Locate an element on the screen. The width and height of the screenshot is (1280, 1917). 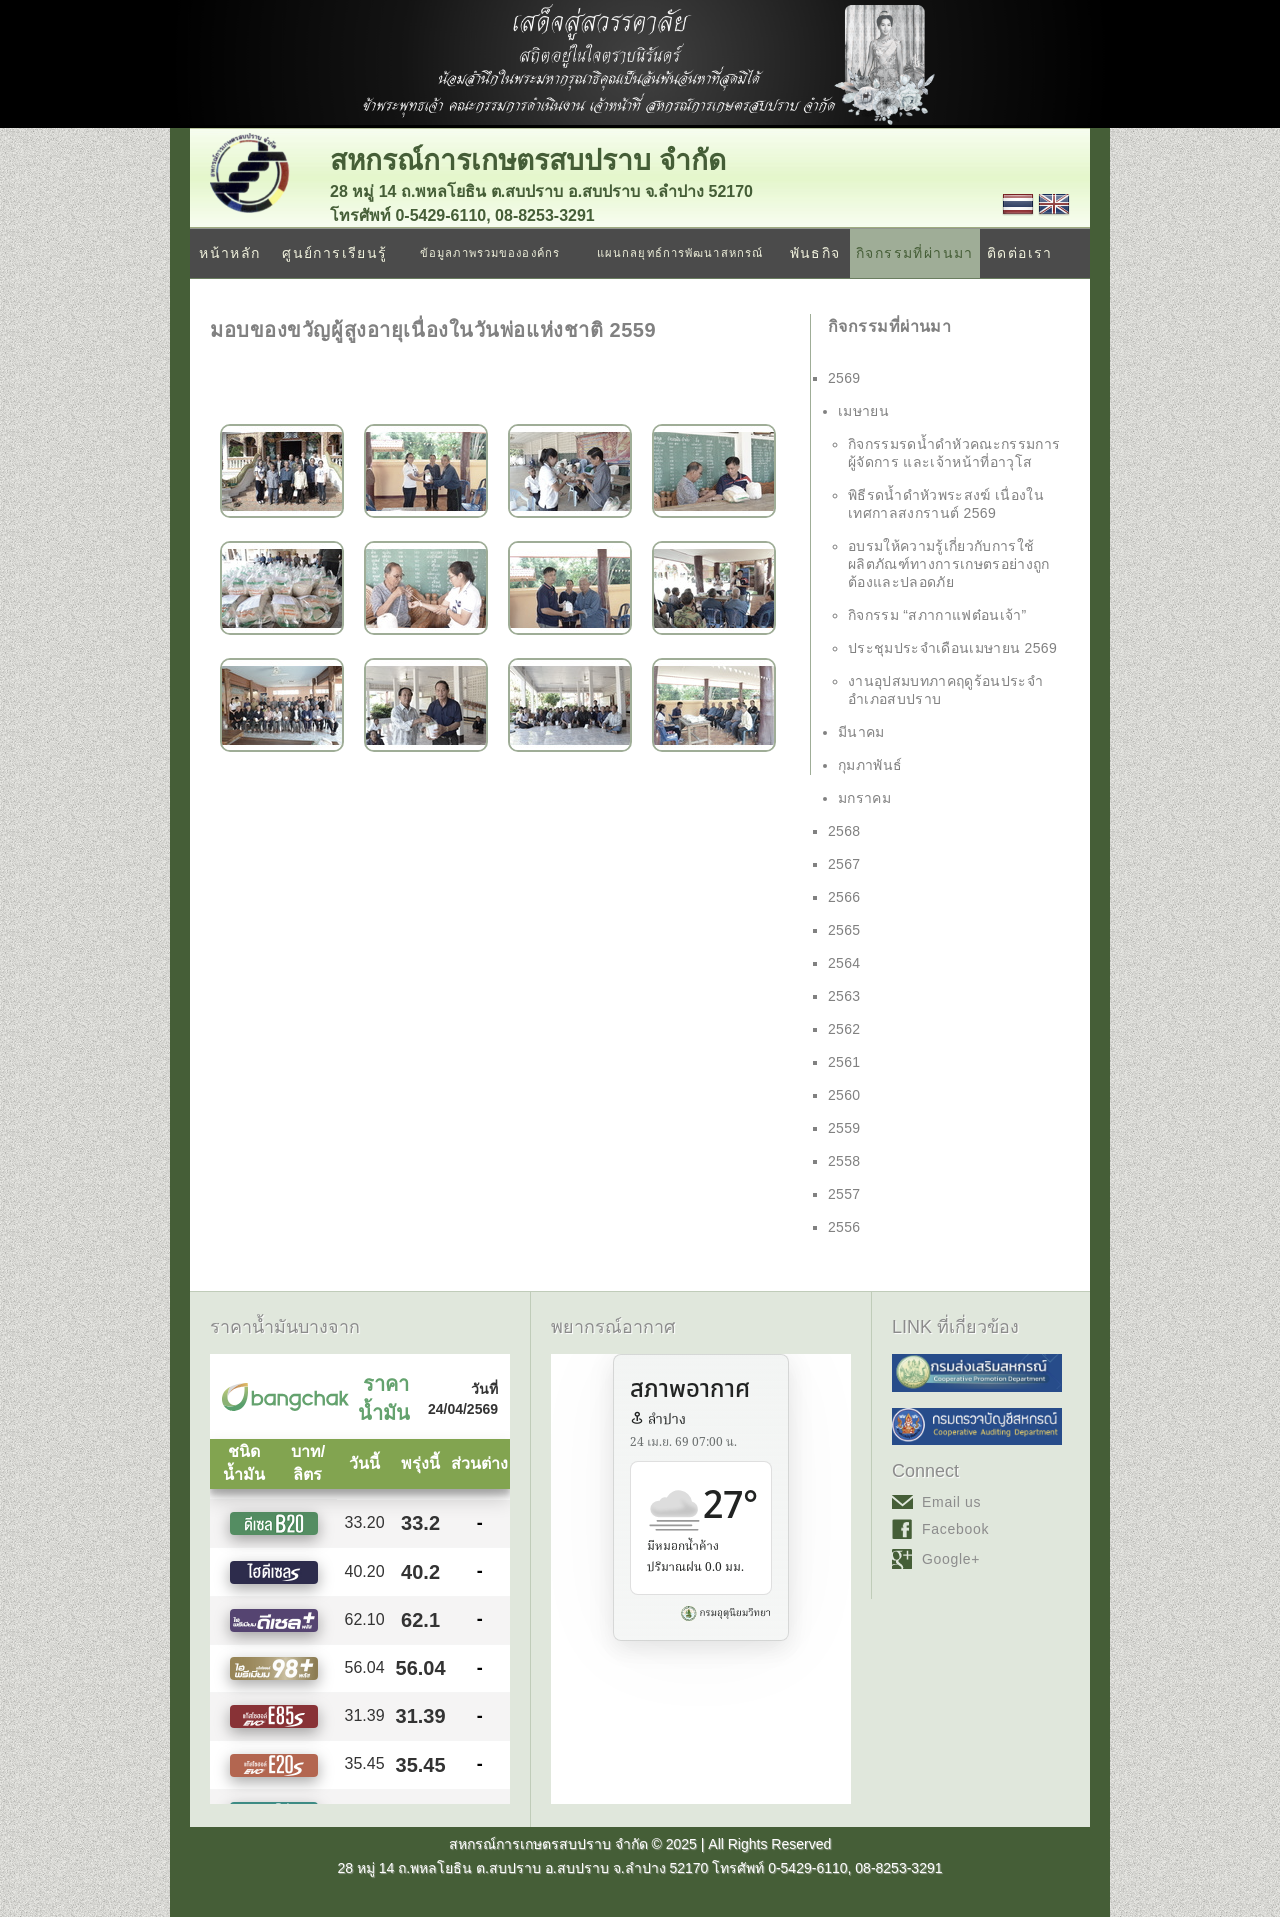
กิจกรรมที่ผ่านมา is located at coordinates (915, 253).